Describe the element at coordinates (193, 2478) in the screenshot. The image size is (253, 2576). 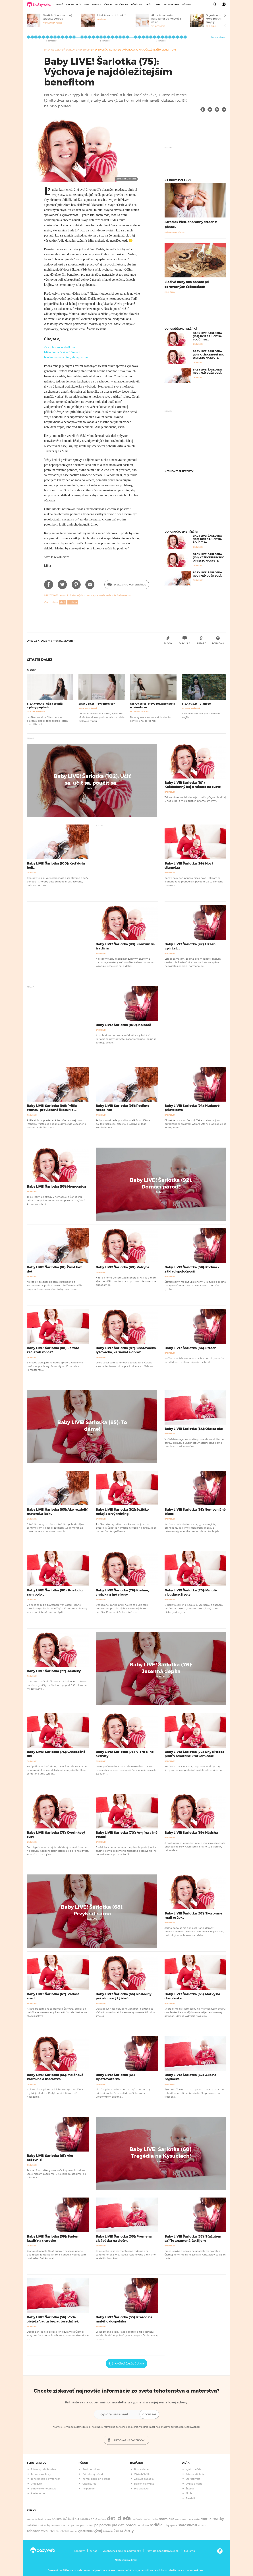
I see `Starostlivosť` at that location.